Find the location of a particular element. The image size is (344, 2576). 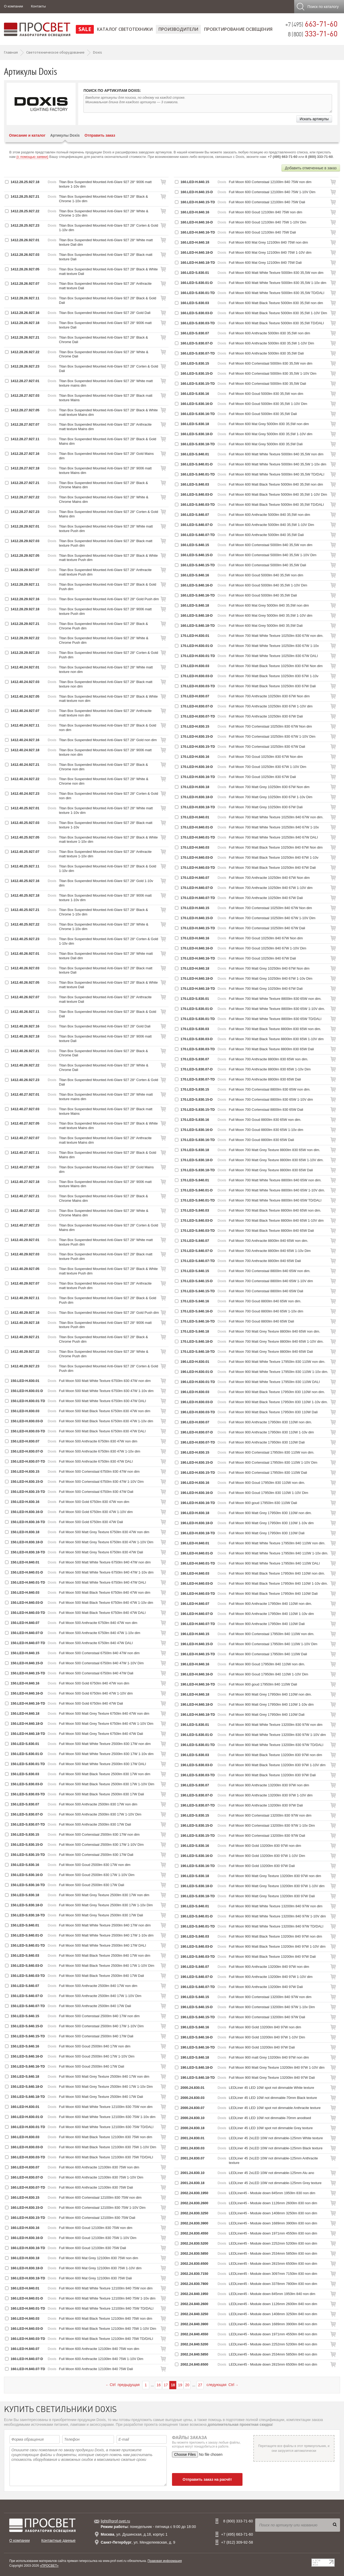

Каталог светотехники is located at coordinates (125, 29).